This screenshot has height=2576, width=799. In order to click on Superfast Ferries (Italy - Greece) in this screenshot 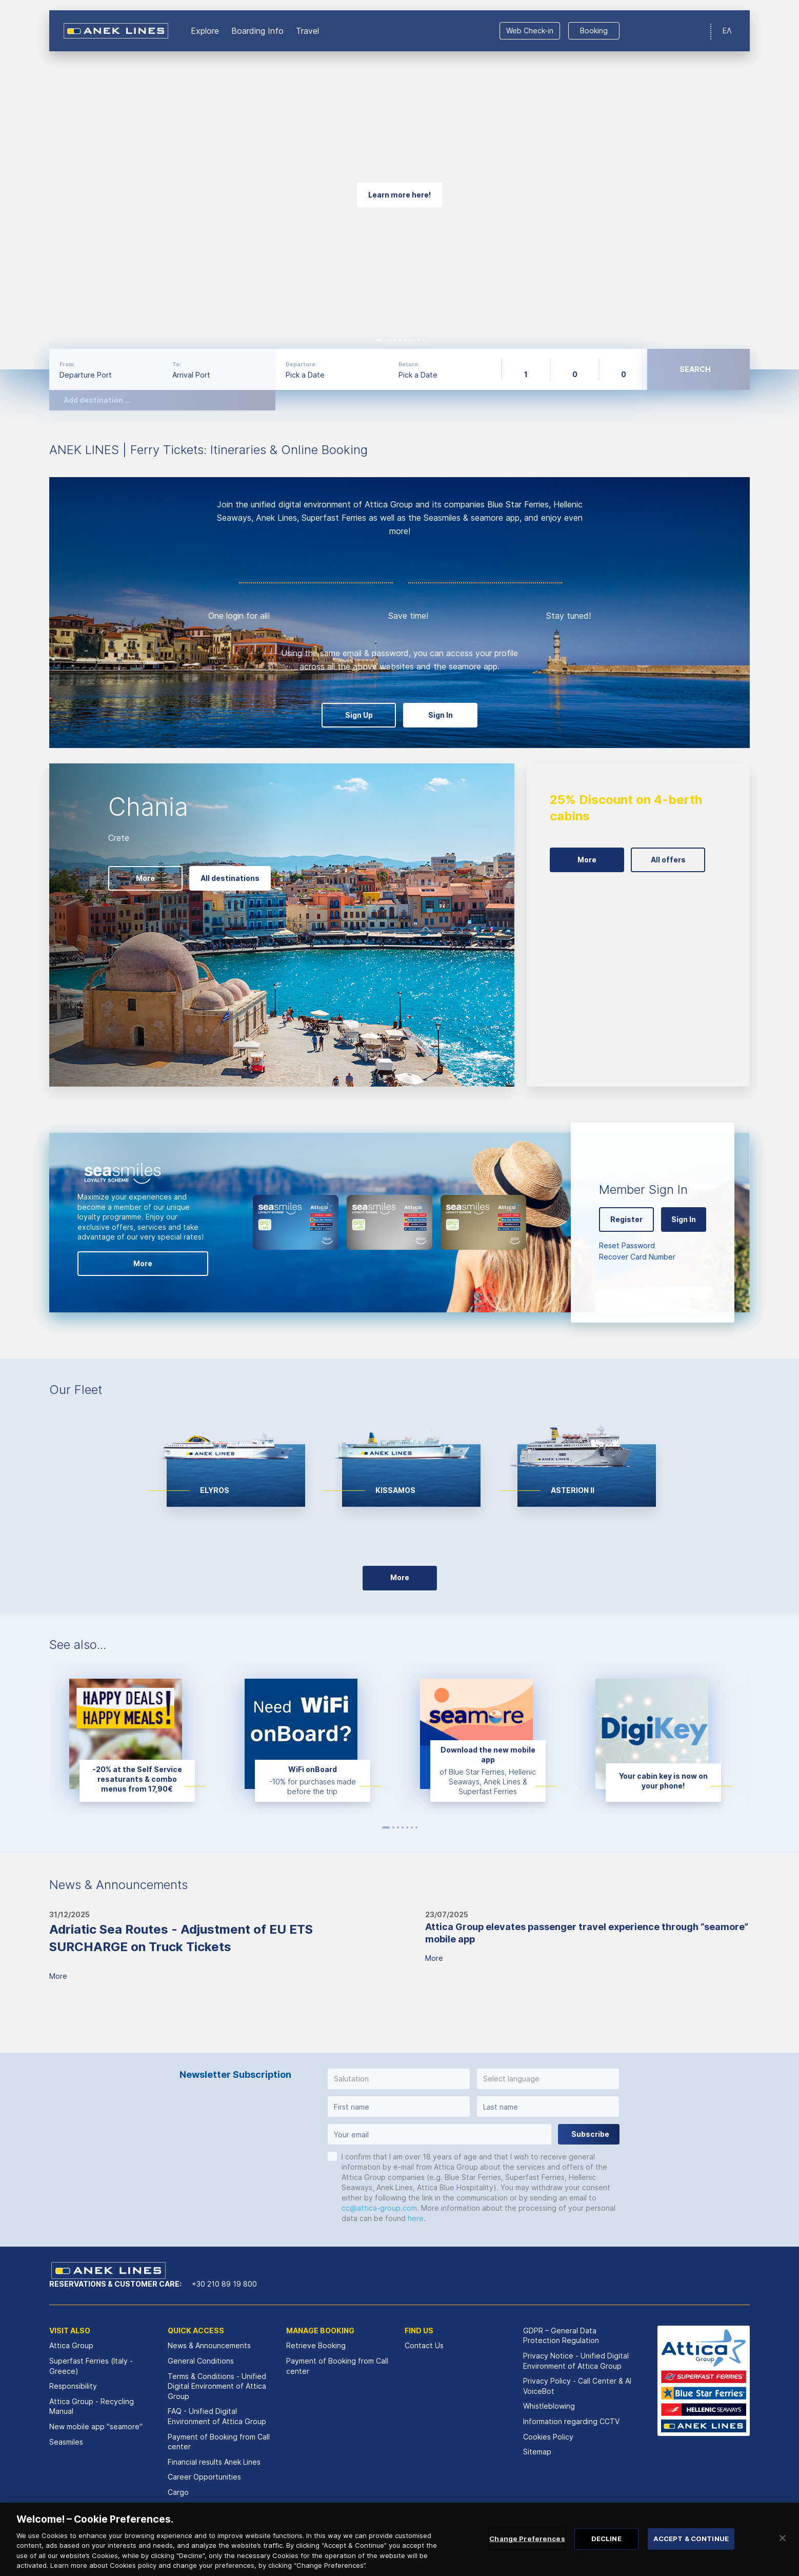, I will do `click(91, 2365)`.